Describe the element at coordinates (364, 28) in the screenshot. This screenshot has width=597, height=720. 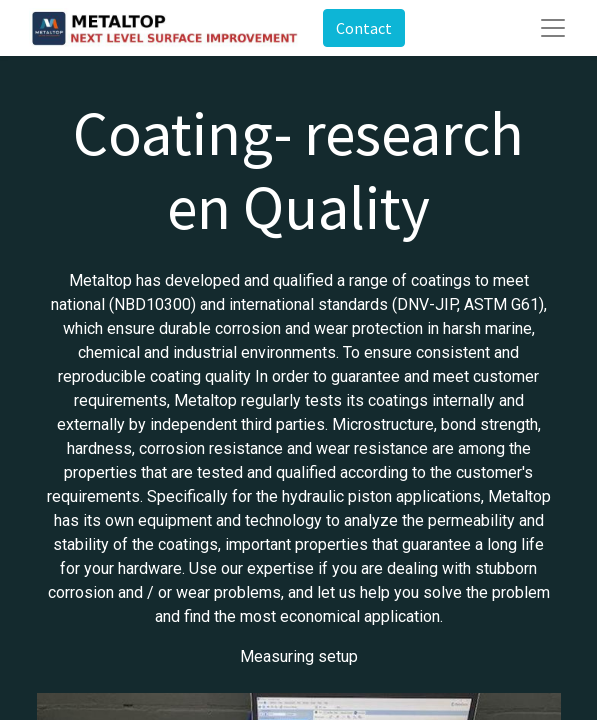
I see `Contact` at that location.